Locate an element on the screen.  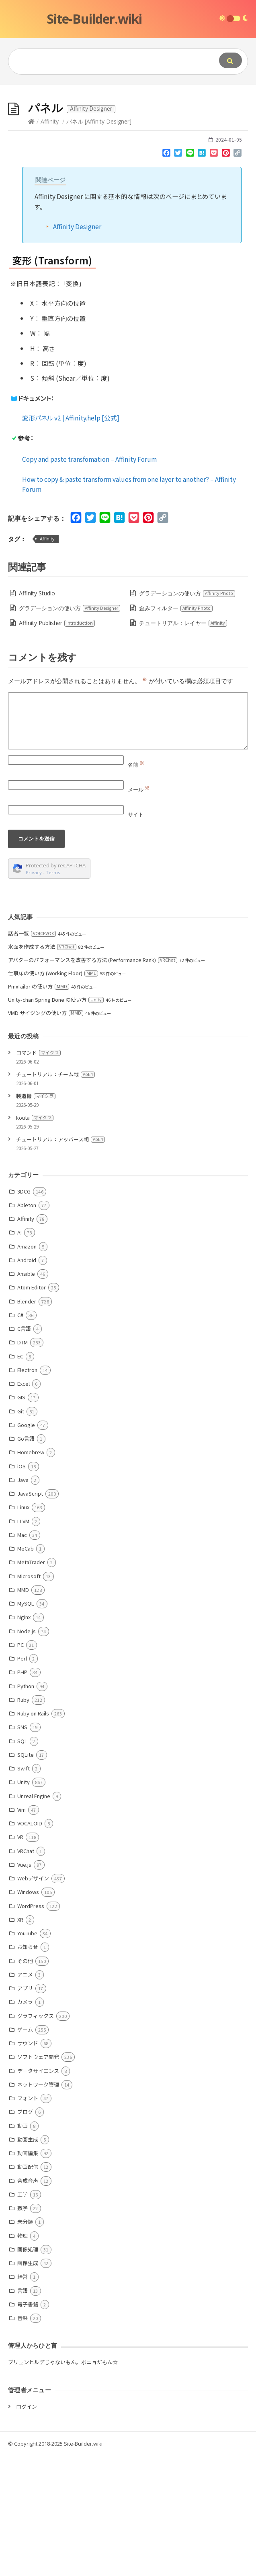
Python is located at coordinates (25, 1806).